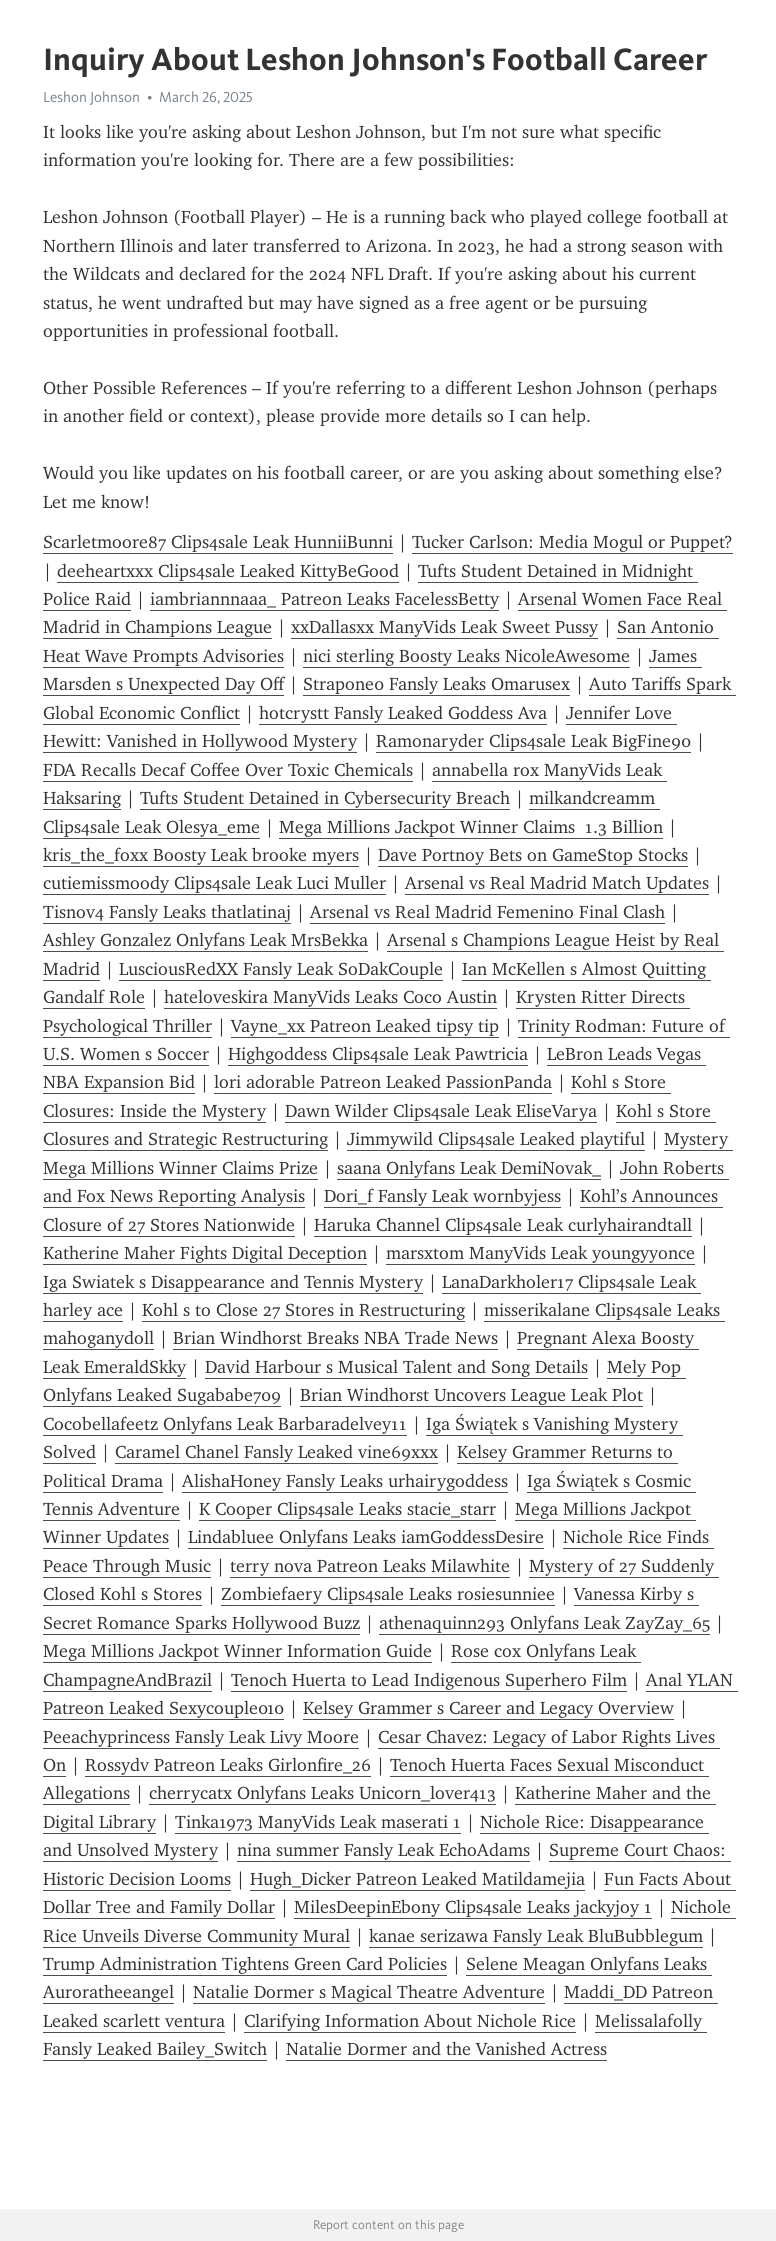 The width and height of the screenshot is (776, 2241). I want to click on Ramonaryder Clips4sale Leak BigFine90, so click(533, 741).